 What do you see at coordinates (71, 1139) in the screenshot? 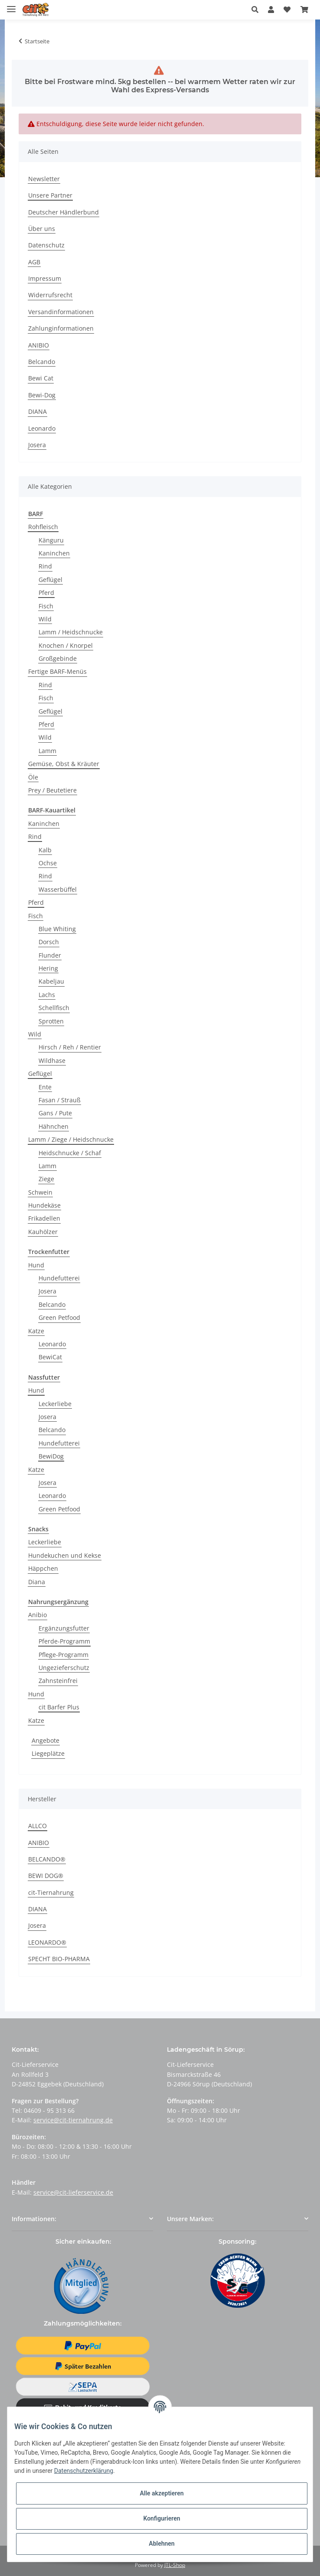
I see `Lamm / Ziege / Heidschnucke` at bounding box center [71, 1139].